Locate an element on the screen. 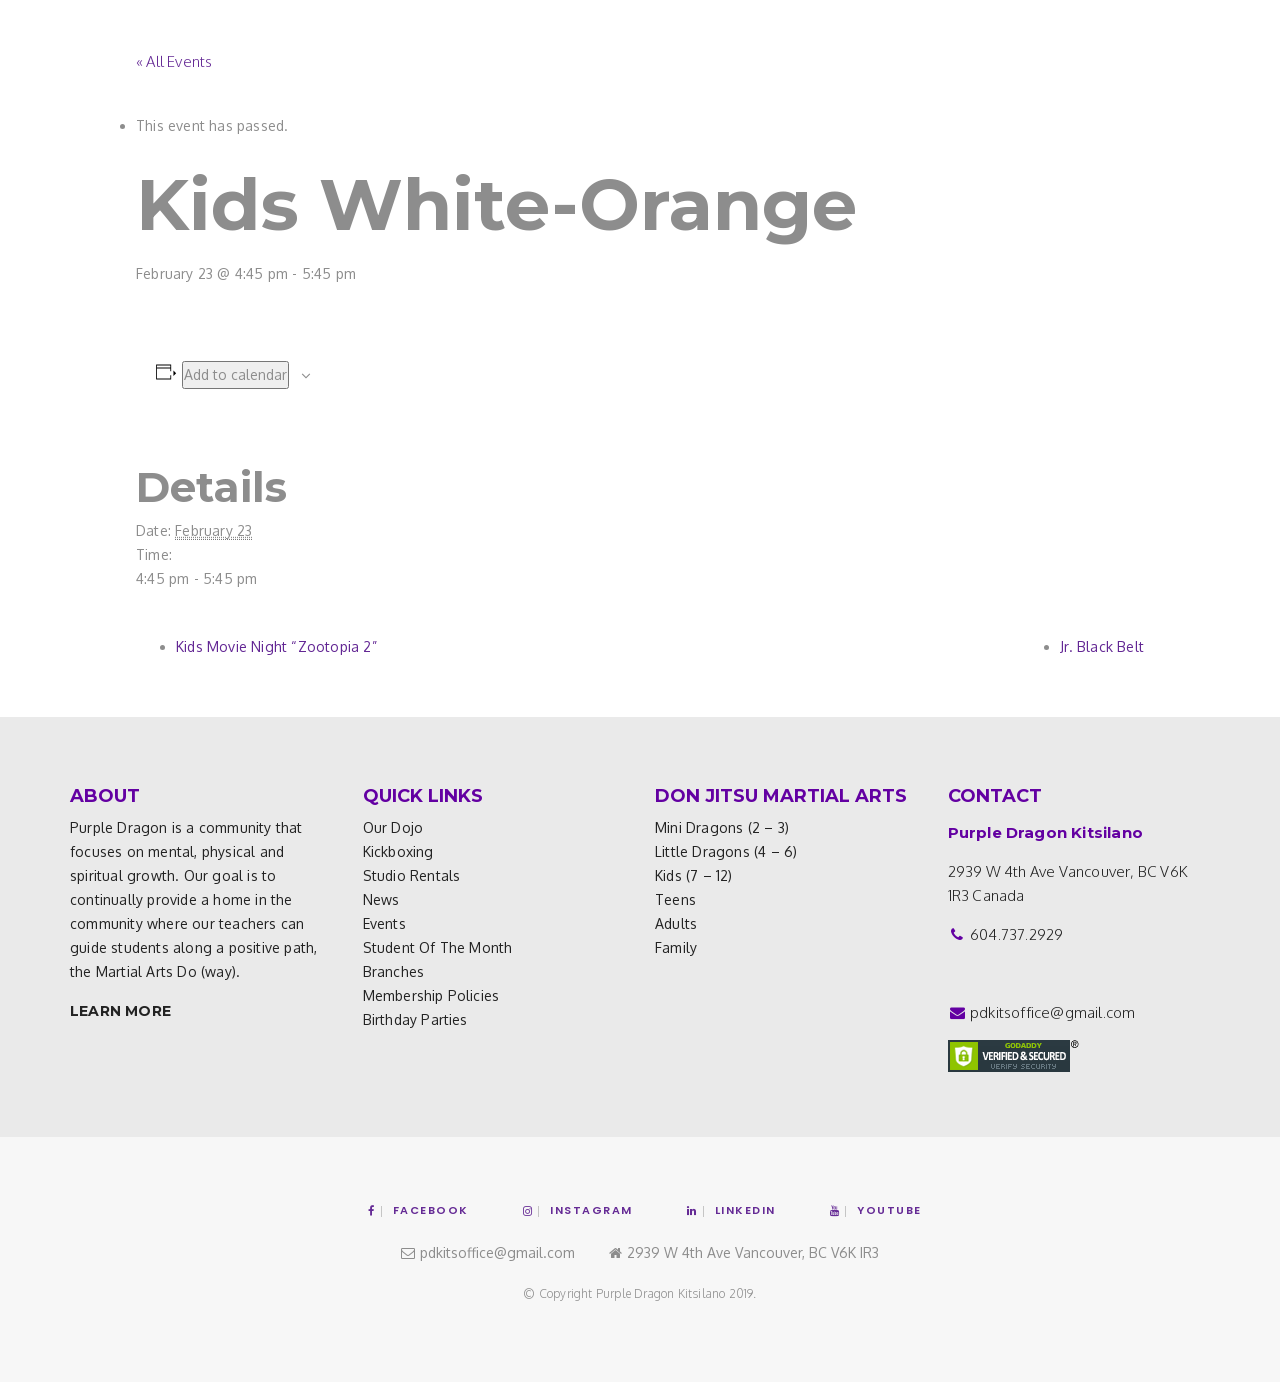 This screenshot has height=1382, width=1280. Instagram is located at coordinates (578, 1210).